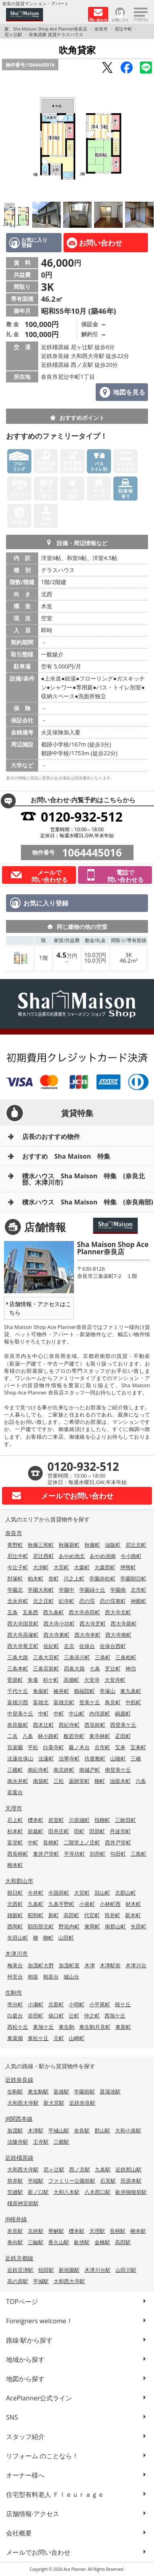  What do you see at coordinates (13, 34) in the screenshot?
I see `尼ヶ辻駅` at bounding box center [13, 34].